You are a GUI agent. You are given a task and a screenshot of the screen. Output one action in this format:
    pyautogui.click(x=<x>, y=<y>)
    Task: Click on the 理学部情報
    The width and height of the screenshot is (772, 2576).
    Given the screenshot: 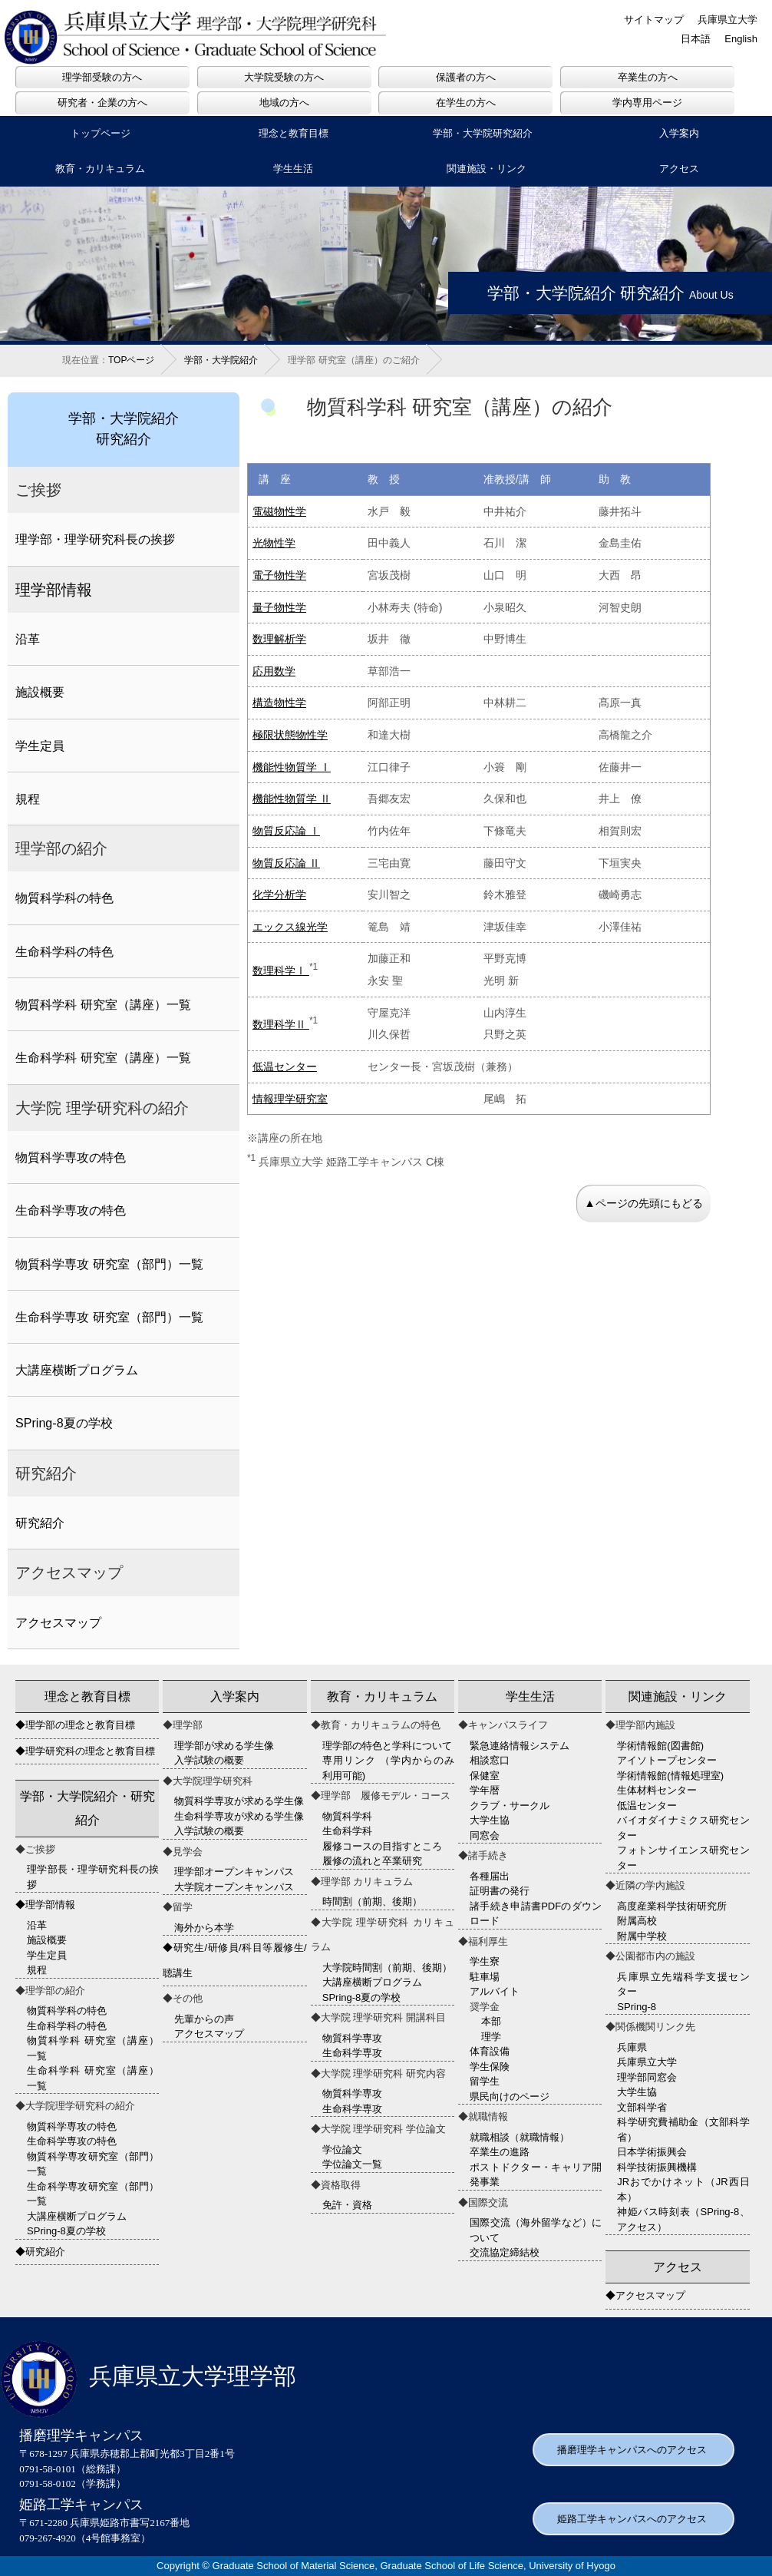 What is the action you would take?
    pyautogui.click(x=53, y=589)
    